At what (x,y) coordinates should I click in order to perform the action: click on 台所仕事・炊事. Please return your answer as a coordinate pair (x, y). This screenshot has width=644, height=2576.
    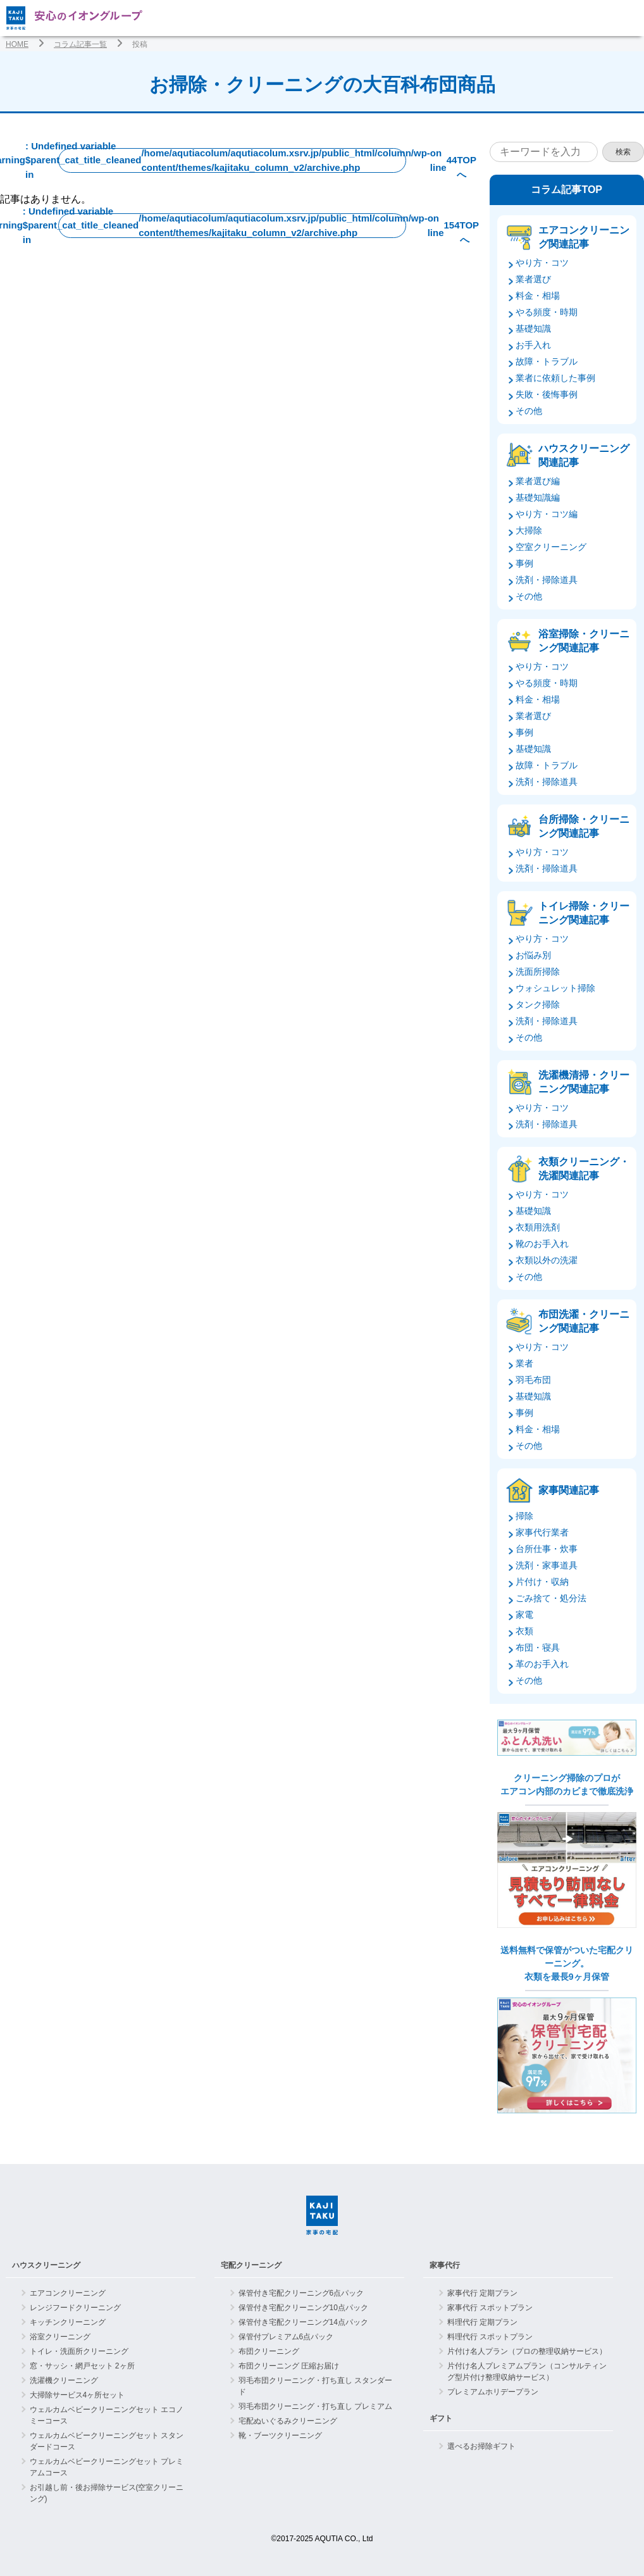
    Looking at the image, I should click on (547, 1549).